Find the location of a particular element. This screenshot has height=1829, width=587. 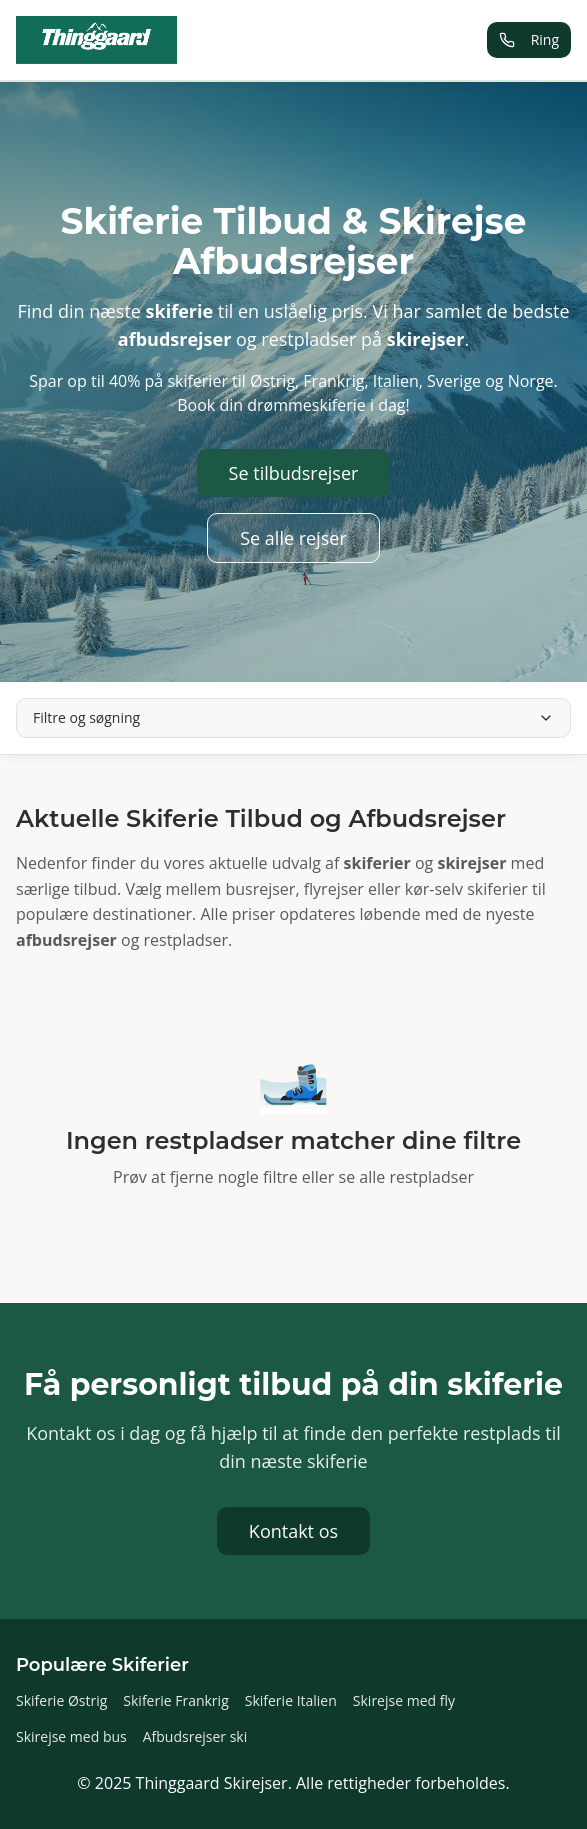

Kontakt os is located at coordinates (293, 1531).